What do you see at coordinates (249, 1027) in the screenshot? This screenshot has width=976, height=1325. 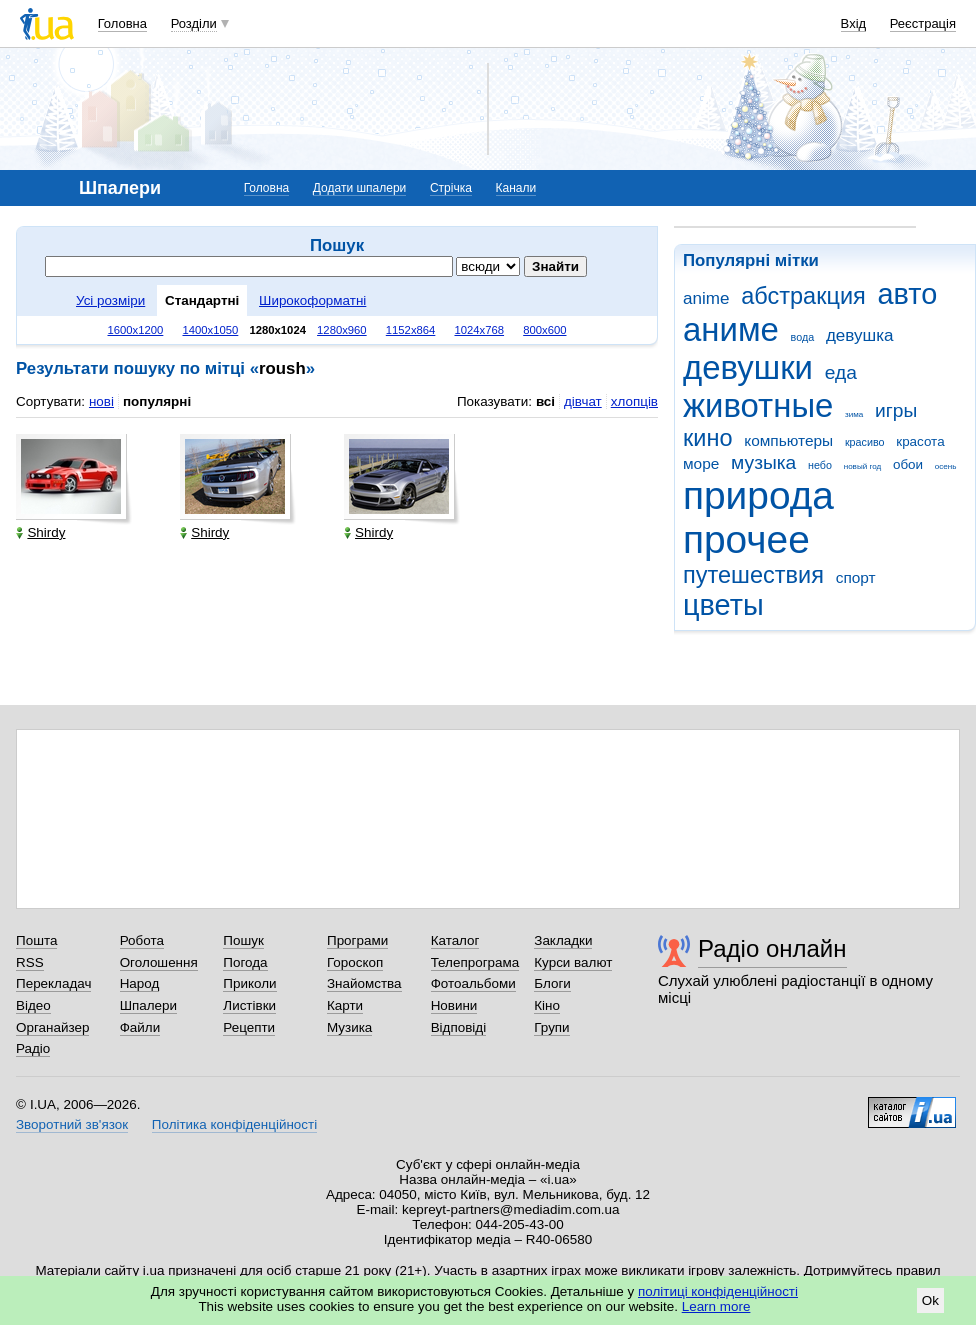 I see `Рецепти` at bounding box center [249, 1027].